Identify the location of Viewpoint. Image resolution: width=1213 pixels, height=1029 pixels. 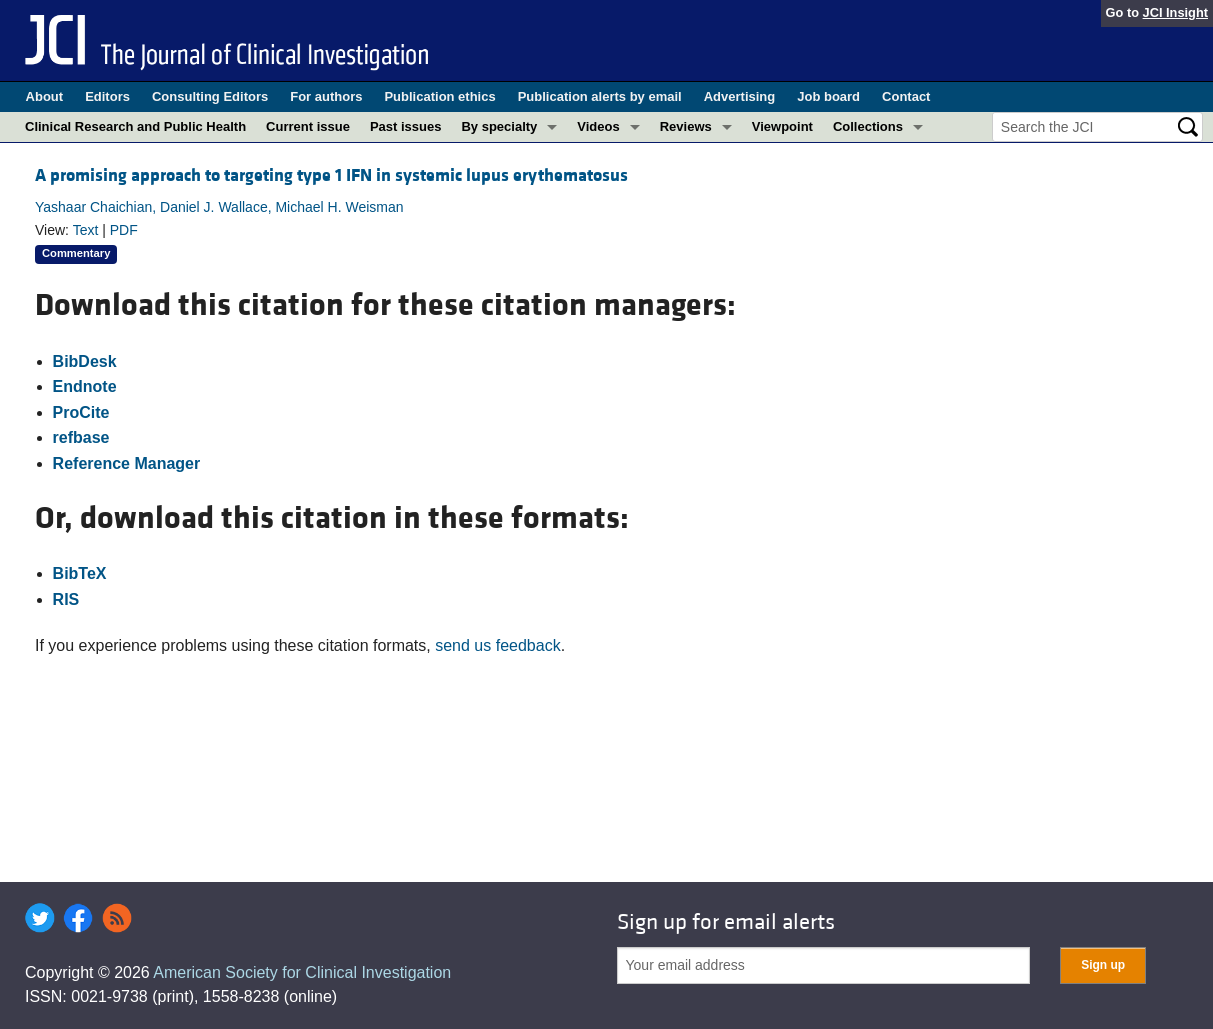
(782, 126).